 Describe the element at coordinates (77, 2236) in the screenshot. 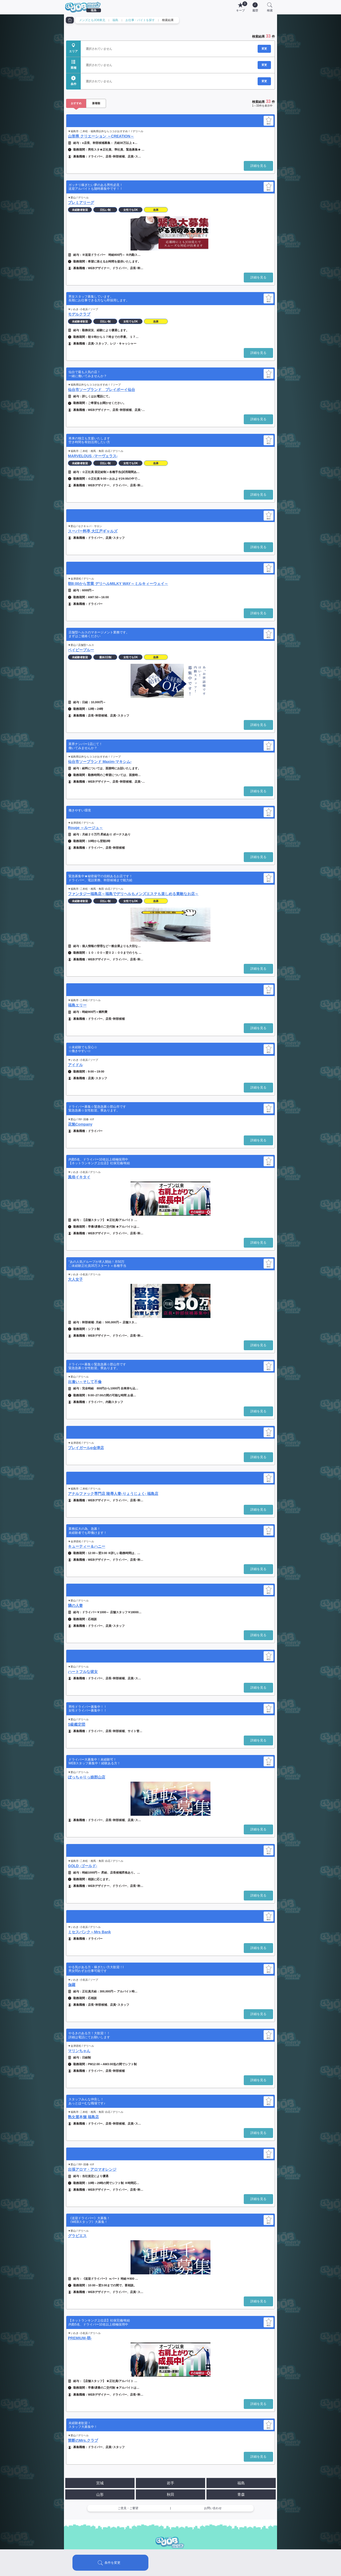

I see `グラビエス` at that location.